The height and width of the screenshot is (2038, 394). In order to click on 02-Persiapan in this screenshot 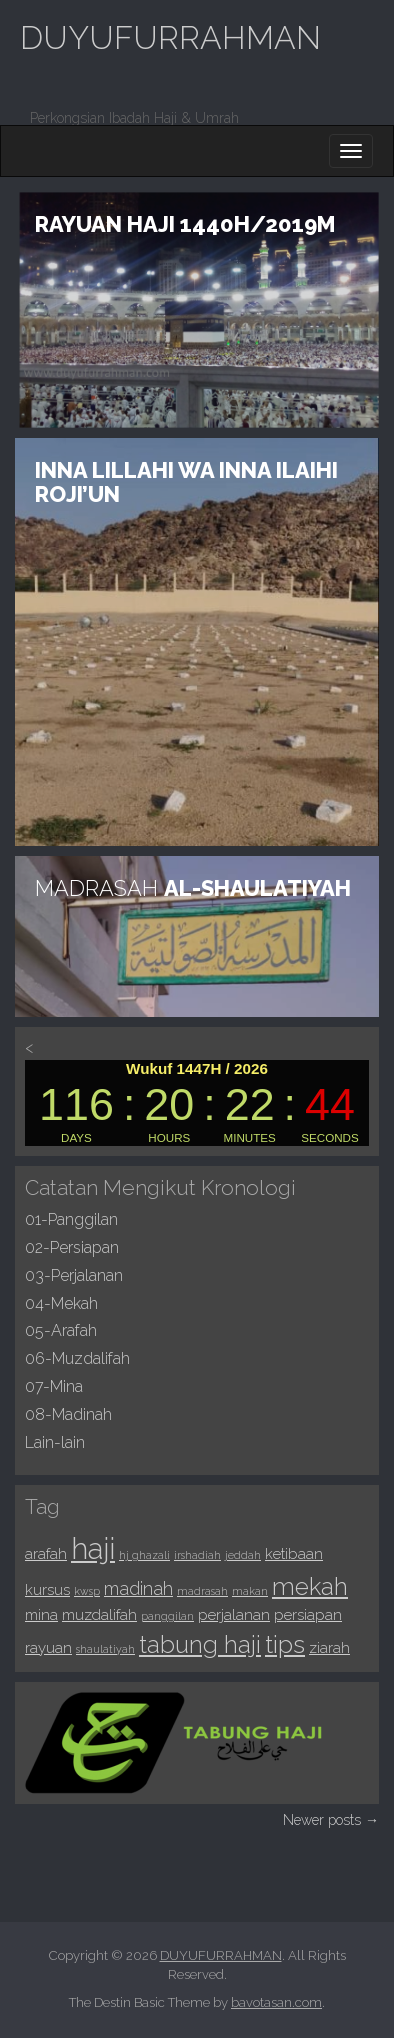, I will do `click(72, 1247)`.